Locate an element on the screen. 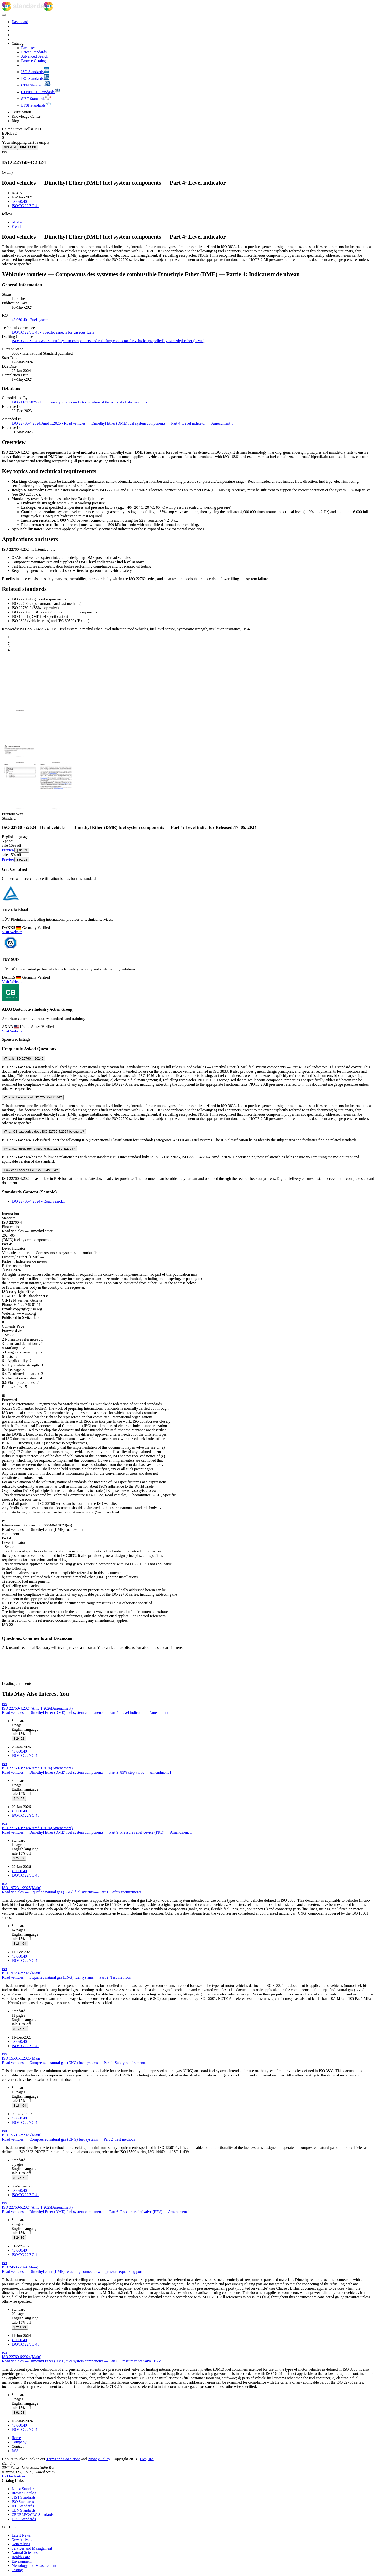 This screenshot has width=377, height=2576. Visit Website [Visit TÜV Rheinland website (opens in new tab)] is located at coordinates (12, 932).